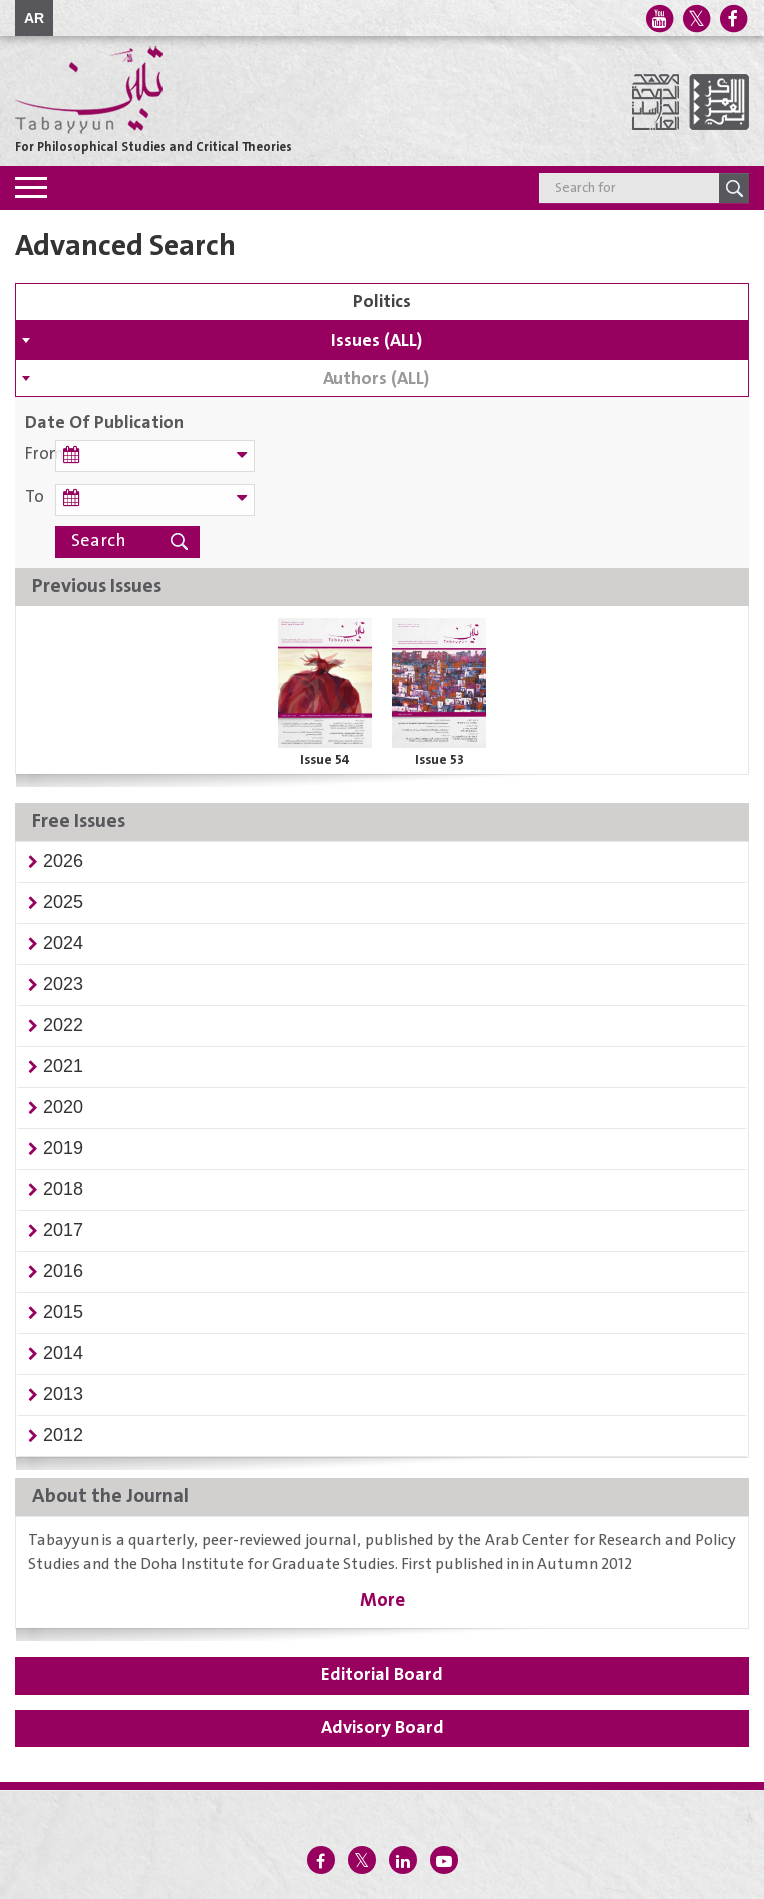 This screenshot has width=764, height=1899. I want to click on To, so click(34, 497).